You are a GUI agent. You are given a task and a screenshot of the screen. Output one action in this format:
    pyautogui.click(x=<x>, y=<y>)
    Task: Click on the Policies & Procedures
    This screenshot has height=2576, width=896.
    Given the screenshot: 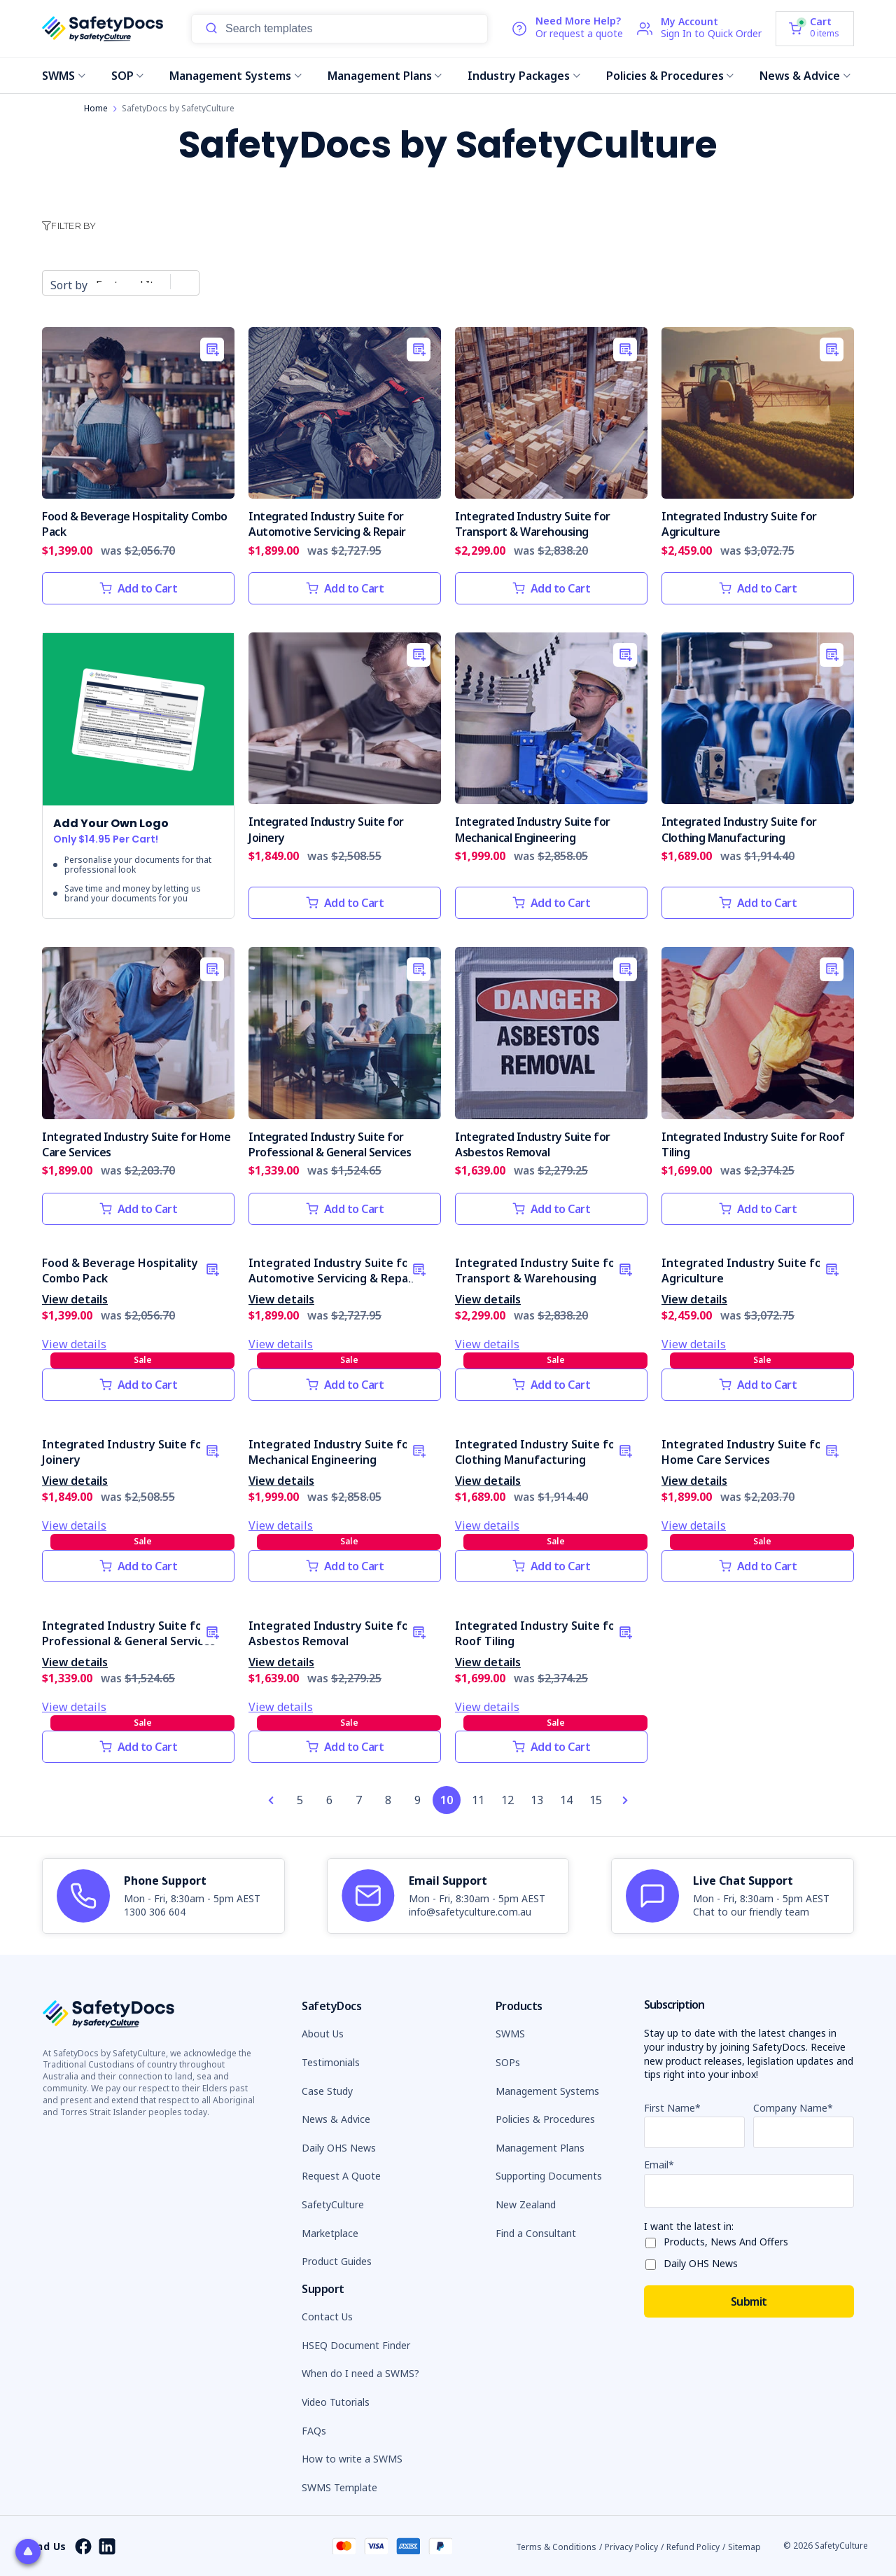 What is the action you would take?
    pyautogui.click(x=670, y=75)
    